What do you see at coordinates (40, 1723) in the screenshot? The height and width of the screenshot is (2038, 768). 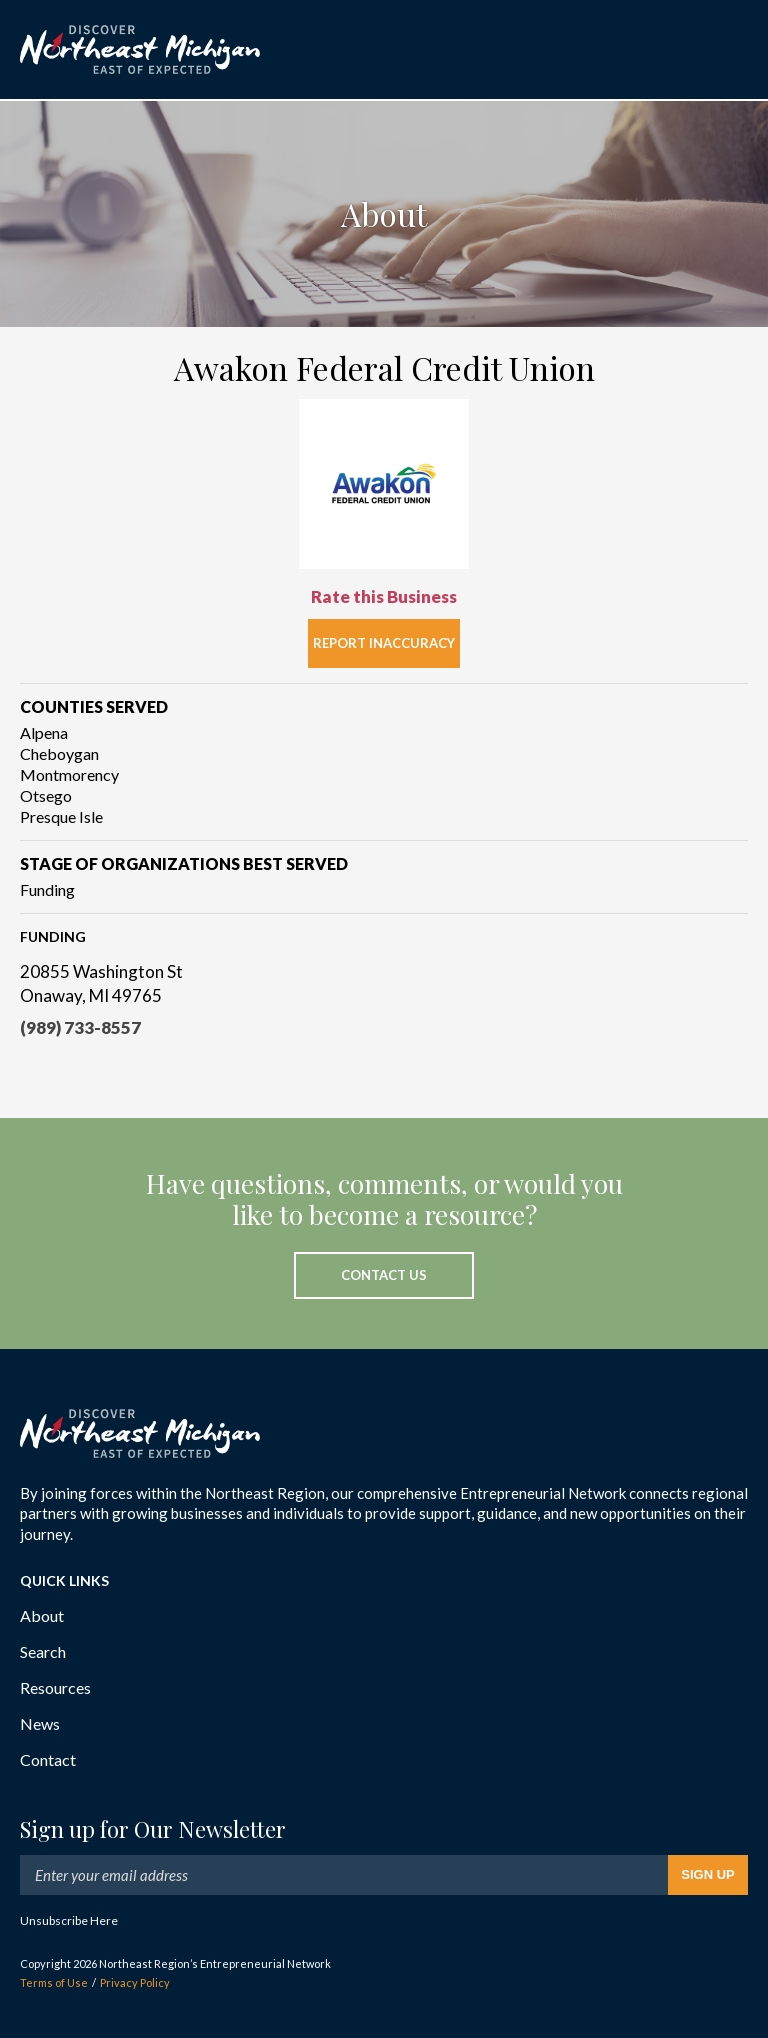 I see `News` at bounding box center [40, 1723].